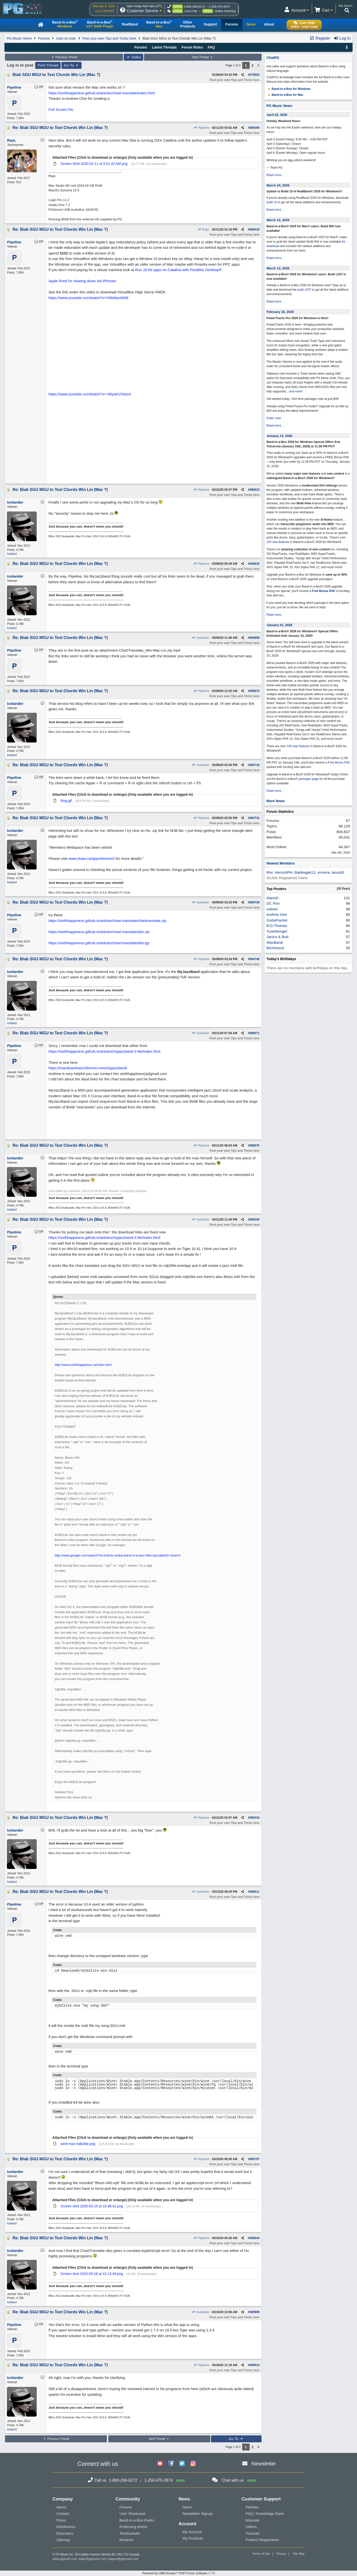 This screenshot has height=2576, width=357. I want to click on Newsletter Signup, so click(197, 2513).